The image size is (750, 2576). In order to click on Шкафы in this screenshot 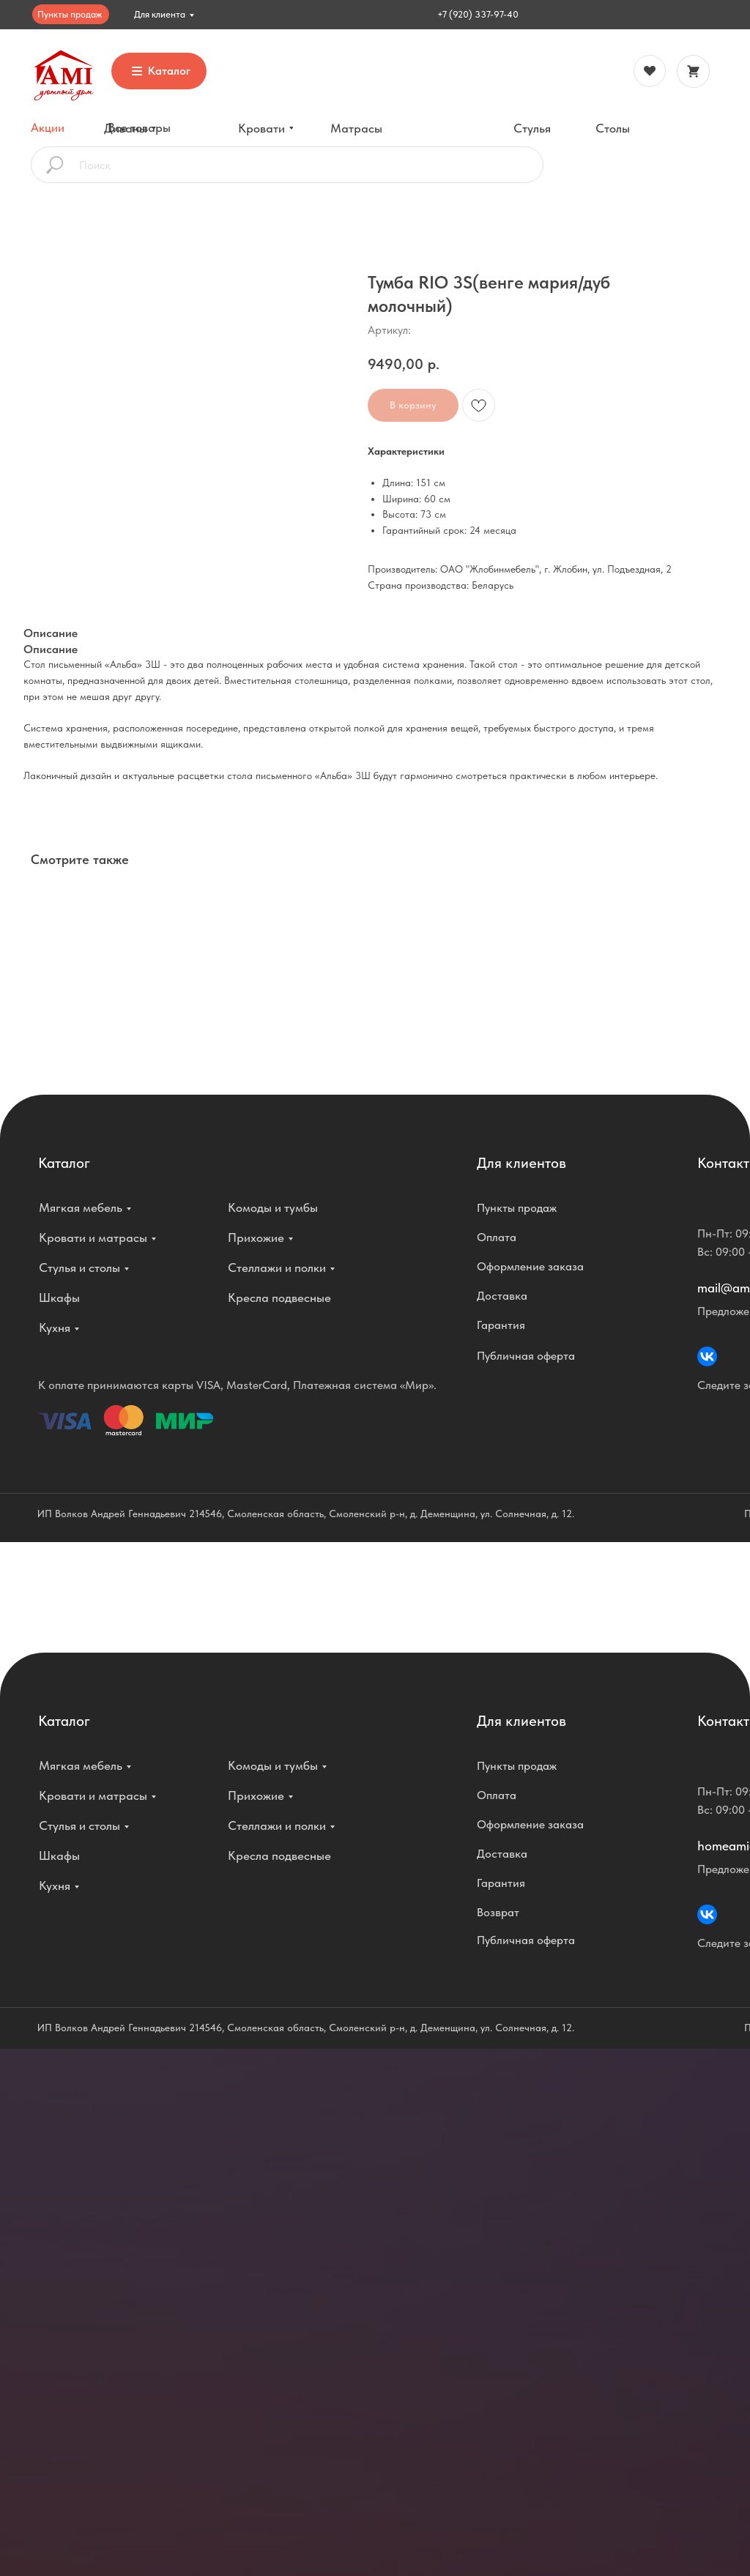, I will do `click(59, 1297)`.